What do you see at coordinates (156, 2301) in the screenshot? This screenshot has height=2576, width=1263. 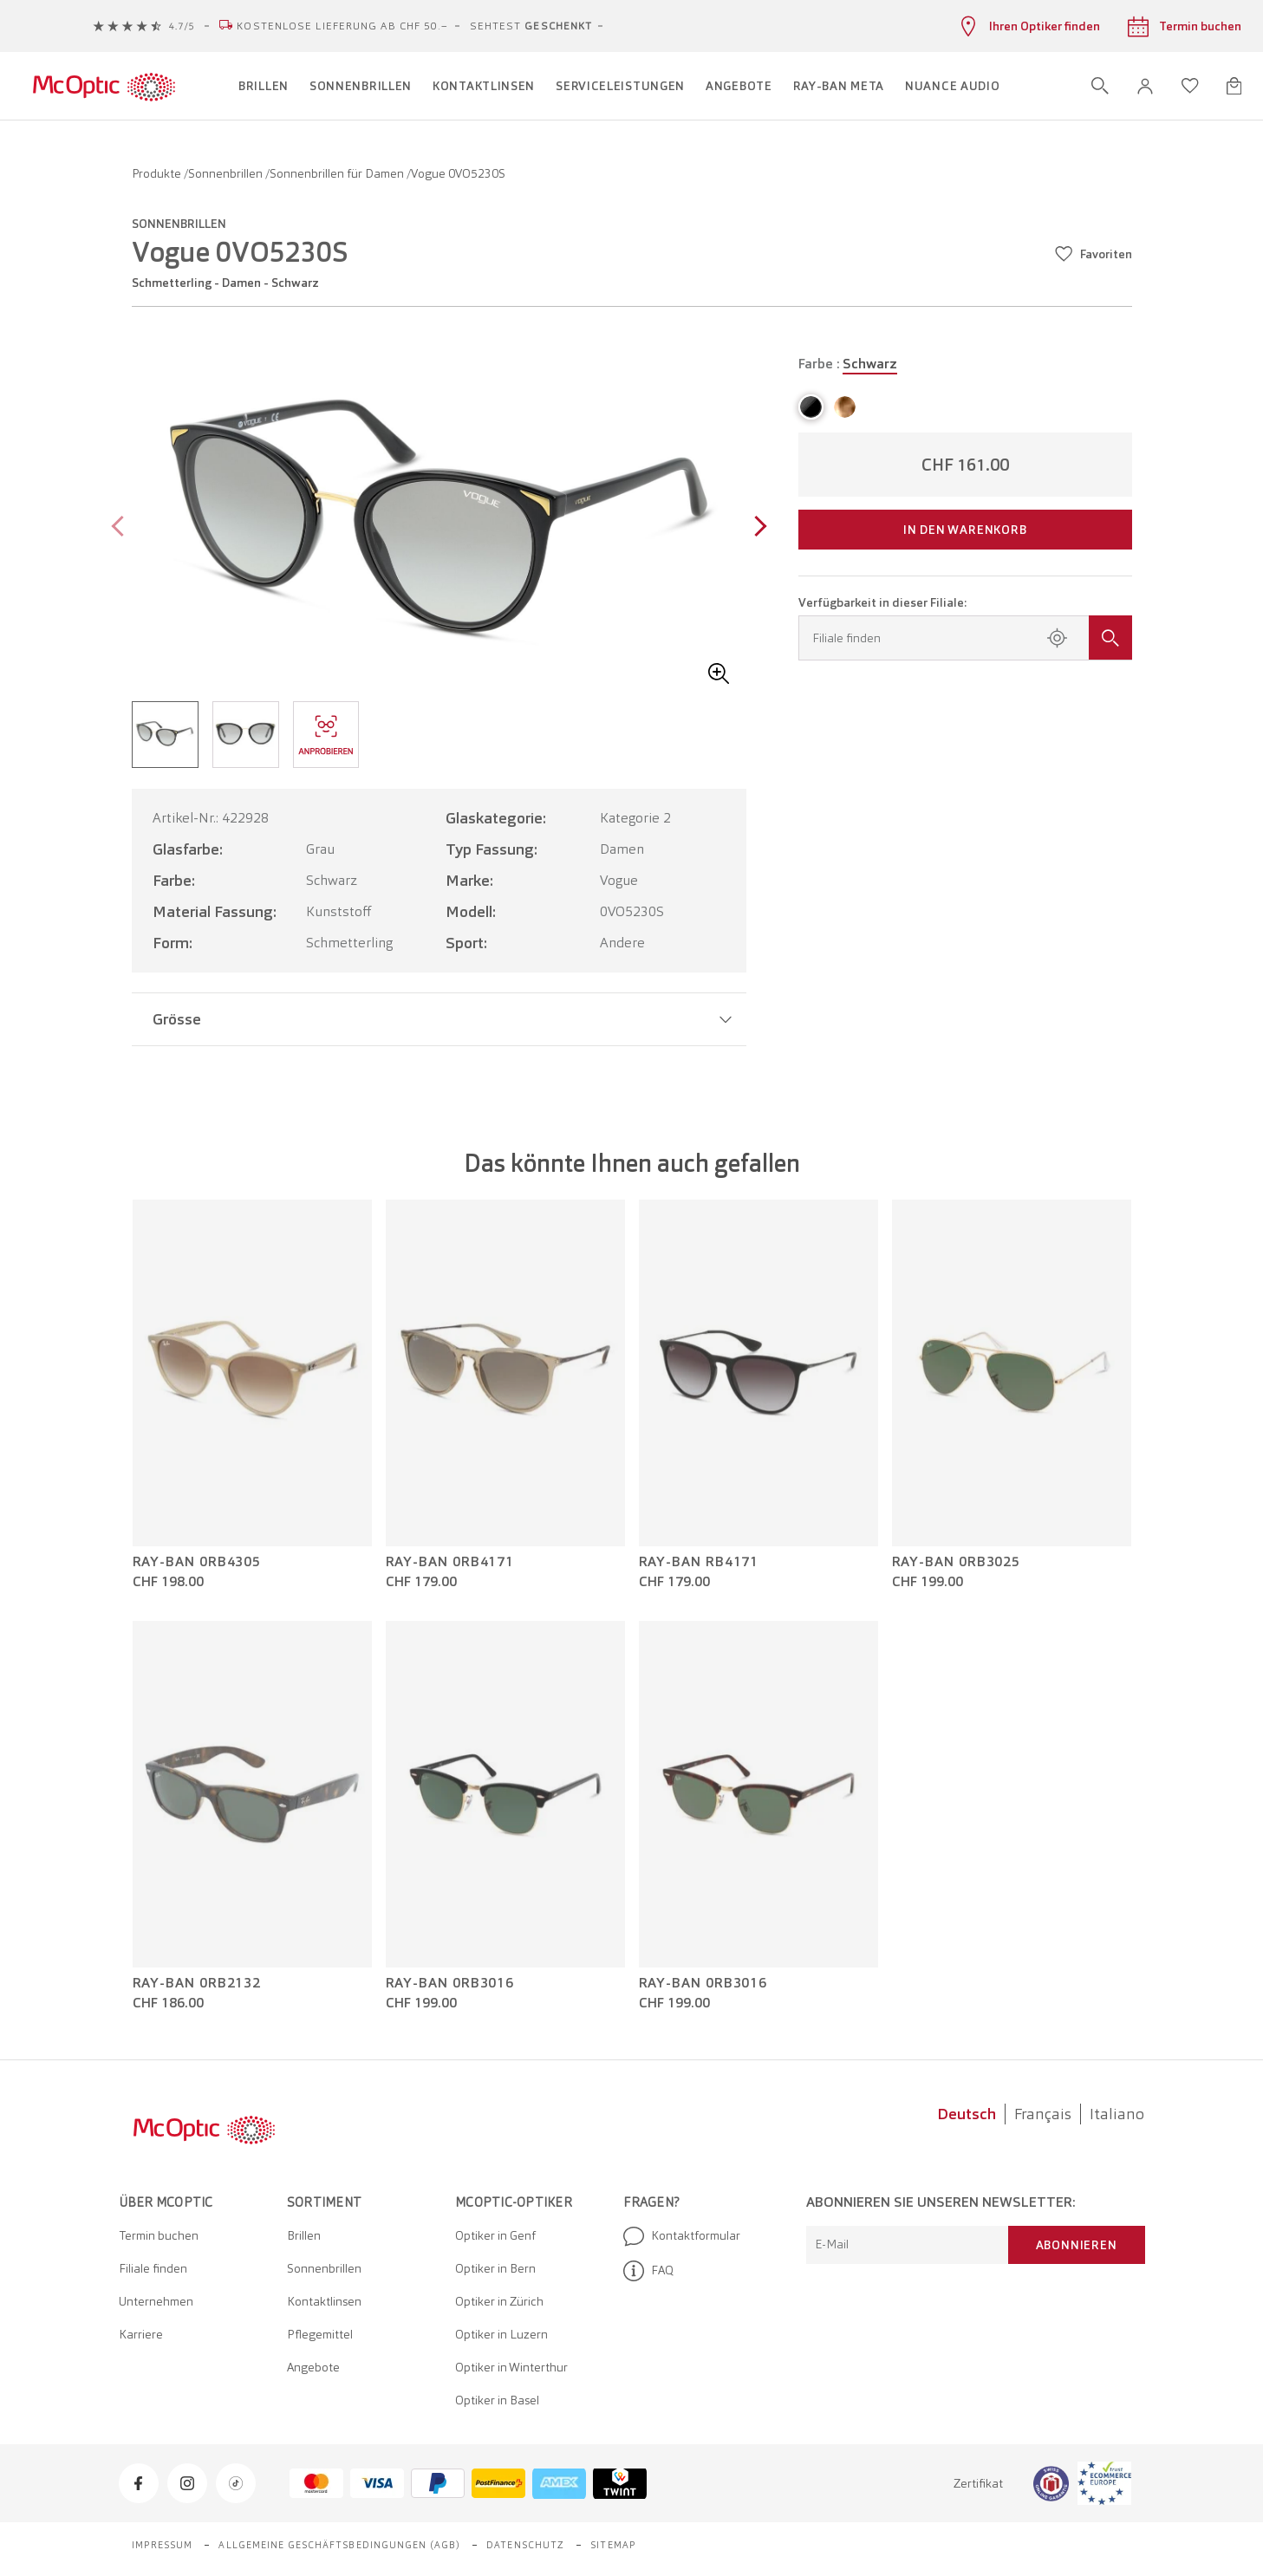 I see `Unternehmen` at bounding box center [156, 2301].